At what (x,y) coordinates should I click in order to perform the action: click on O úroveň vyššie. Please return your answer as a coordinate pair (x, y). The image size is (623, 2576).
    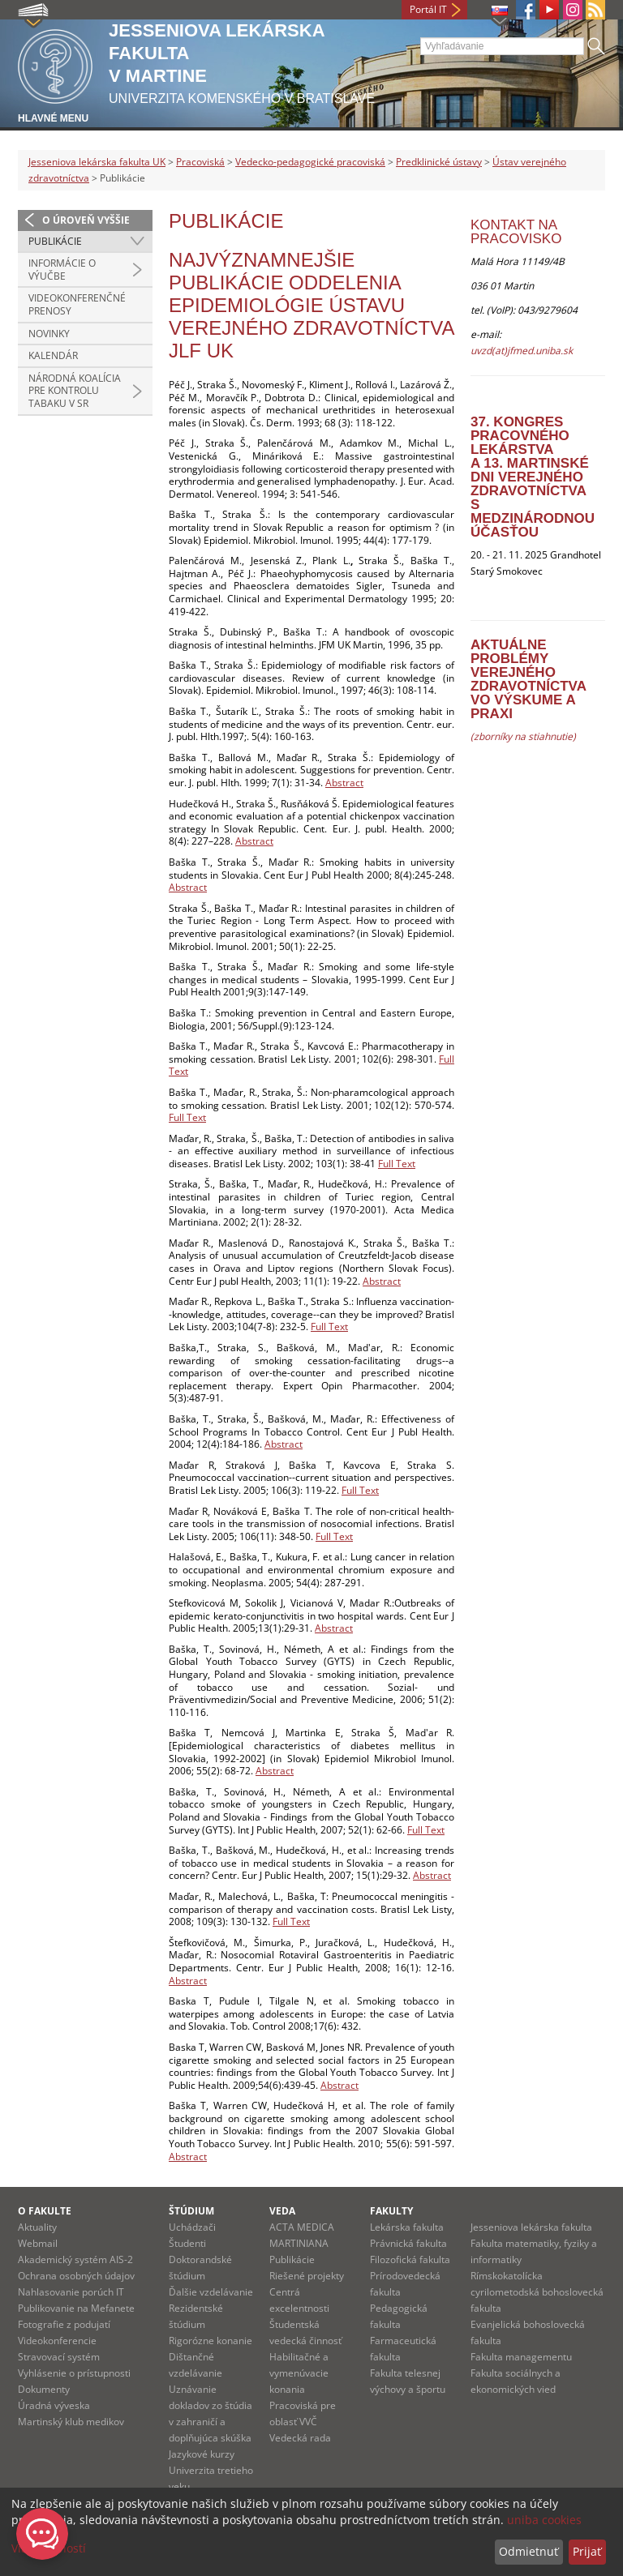
    Looking at the image, I should click on (86, 220).